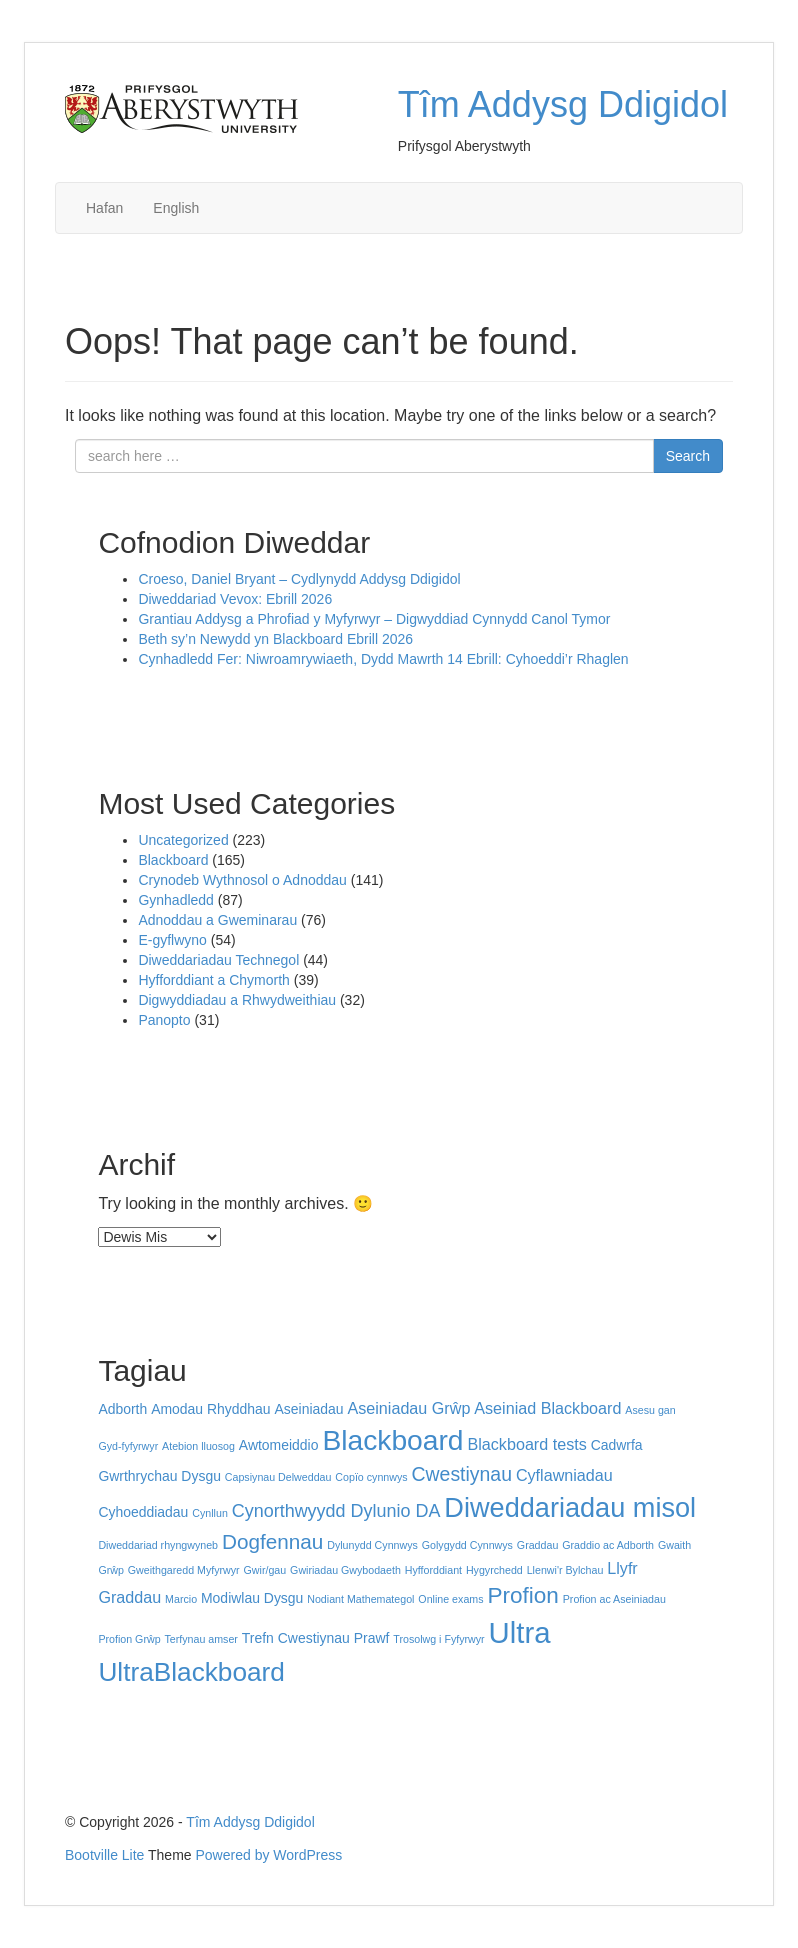 Image resolution: width=798 pixels, height=1948 pixels. What do you see at coordinates (608, 1545) in the screenshot?
I see `Graddio ac Adborth [Graddio ac Adborth (1 eitem)]` at bounding box center [608, 1545].